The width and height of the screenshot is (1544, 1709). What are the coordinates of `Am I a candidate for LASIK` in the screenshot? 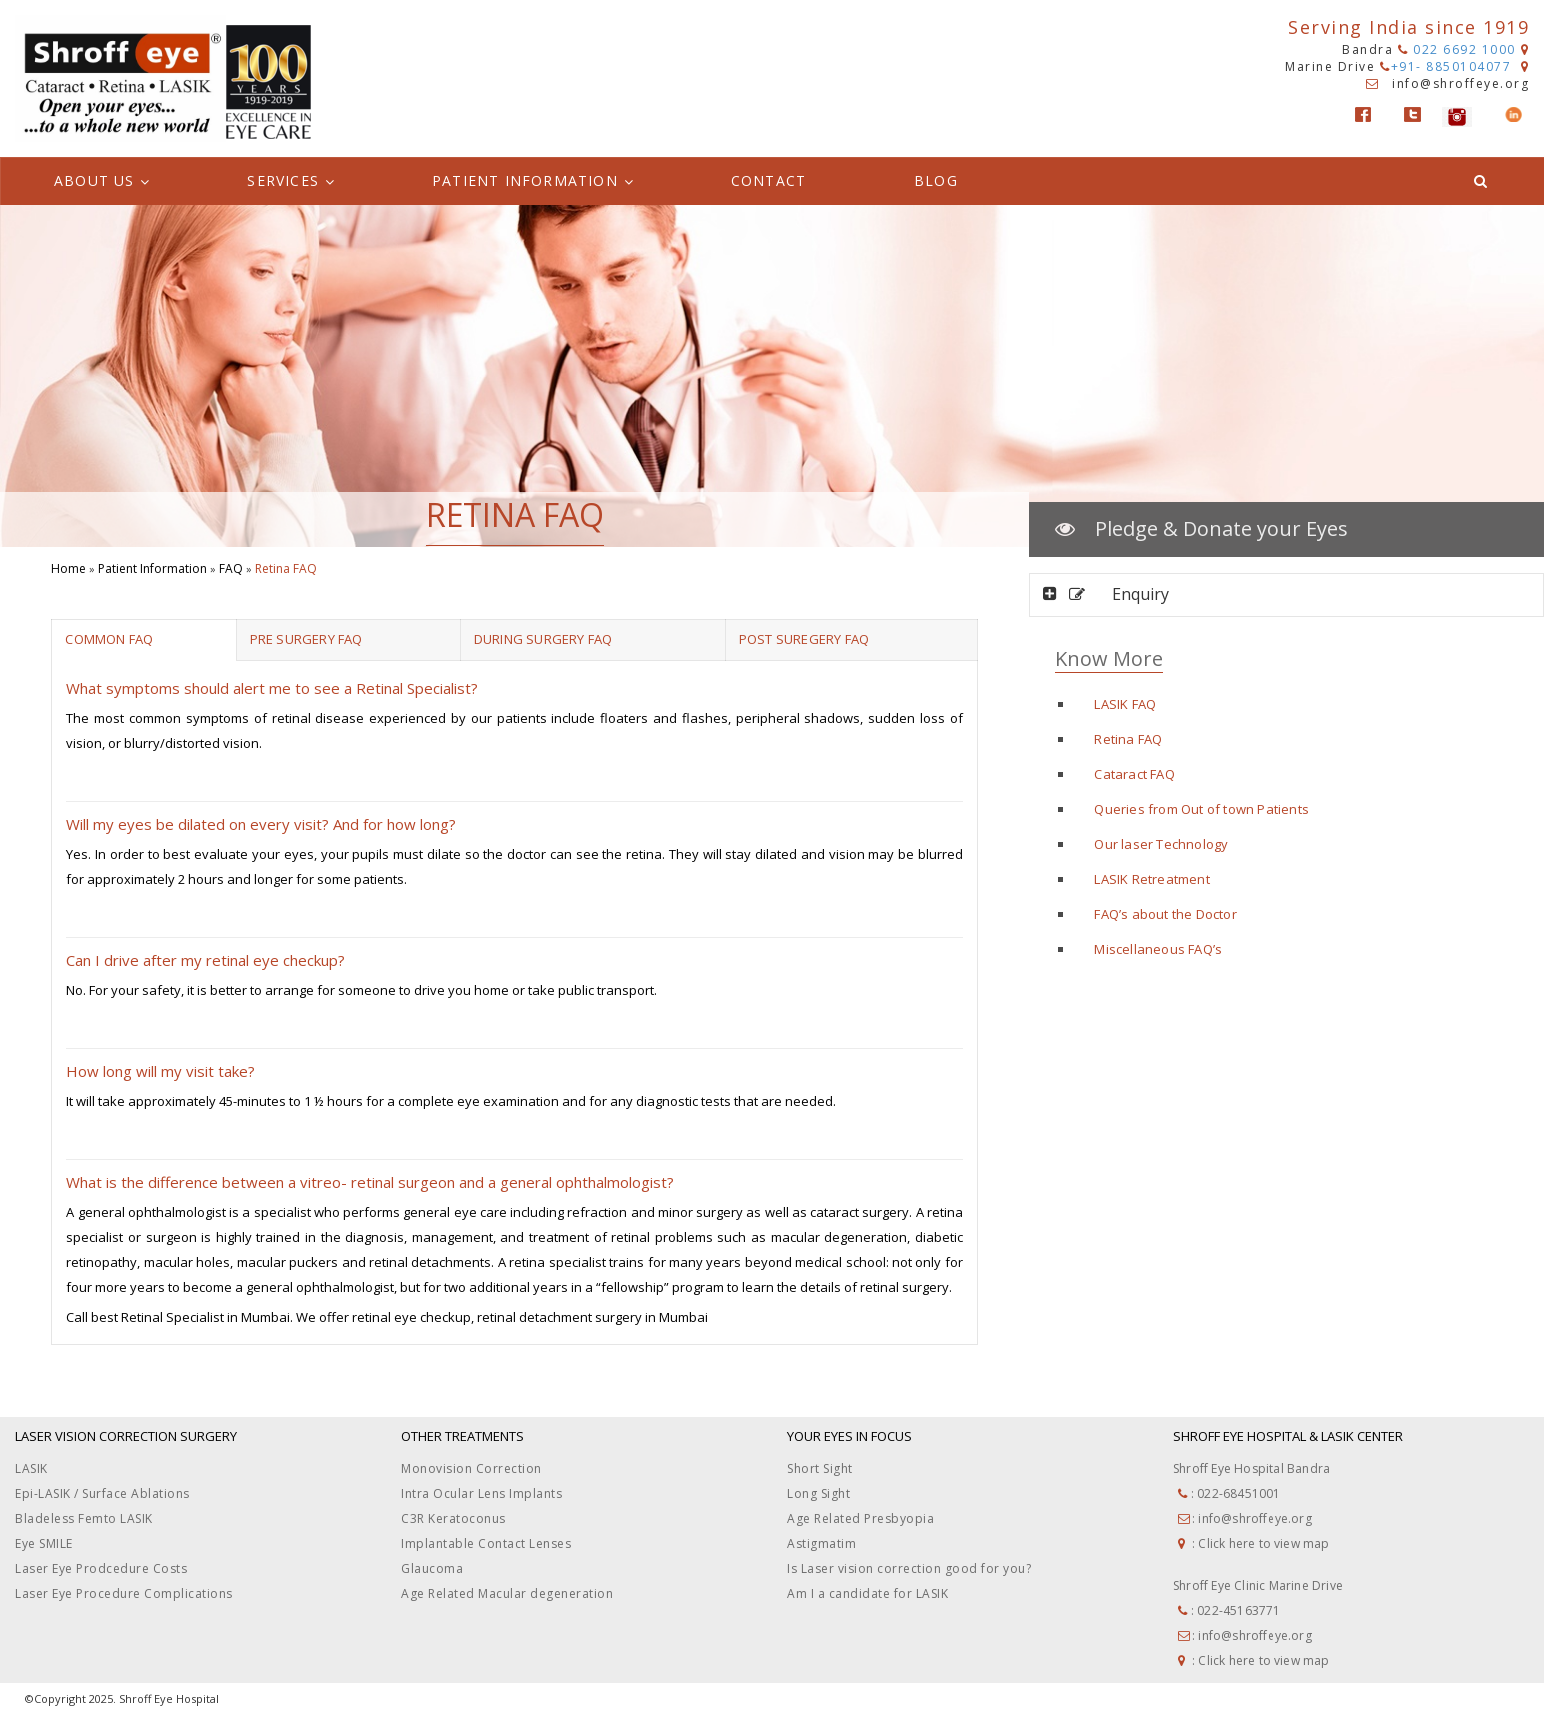 It's located at (867, 1593).